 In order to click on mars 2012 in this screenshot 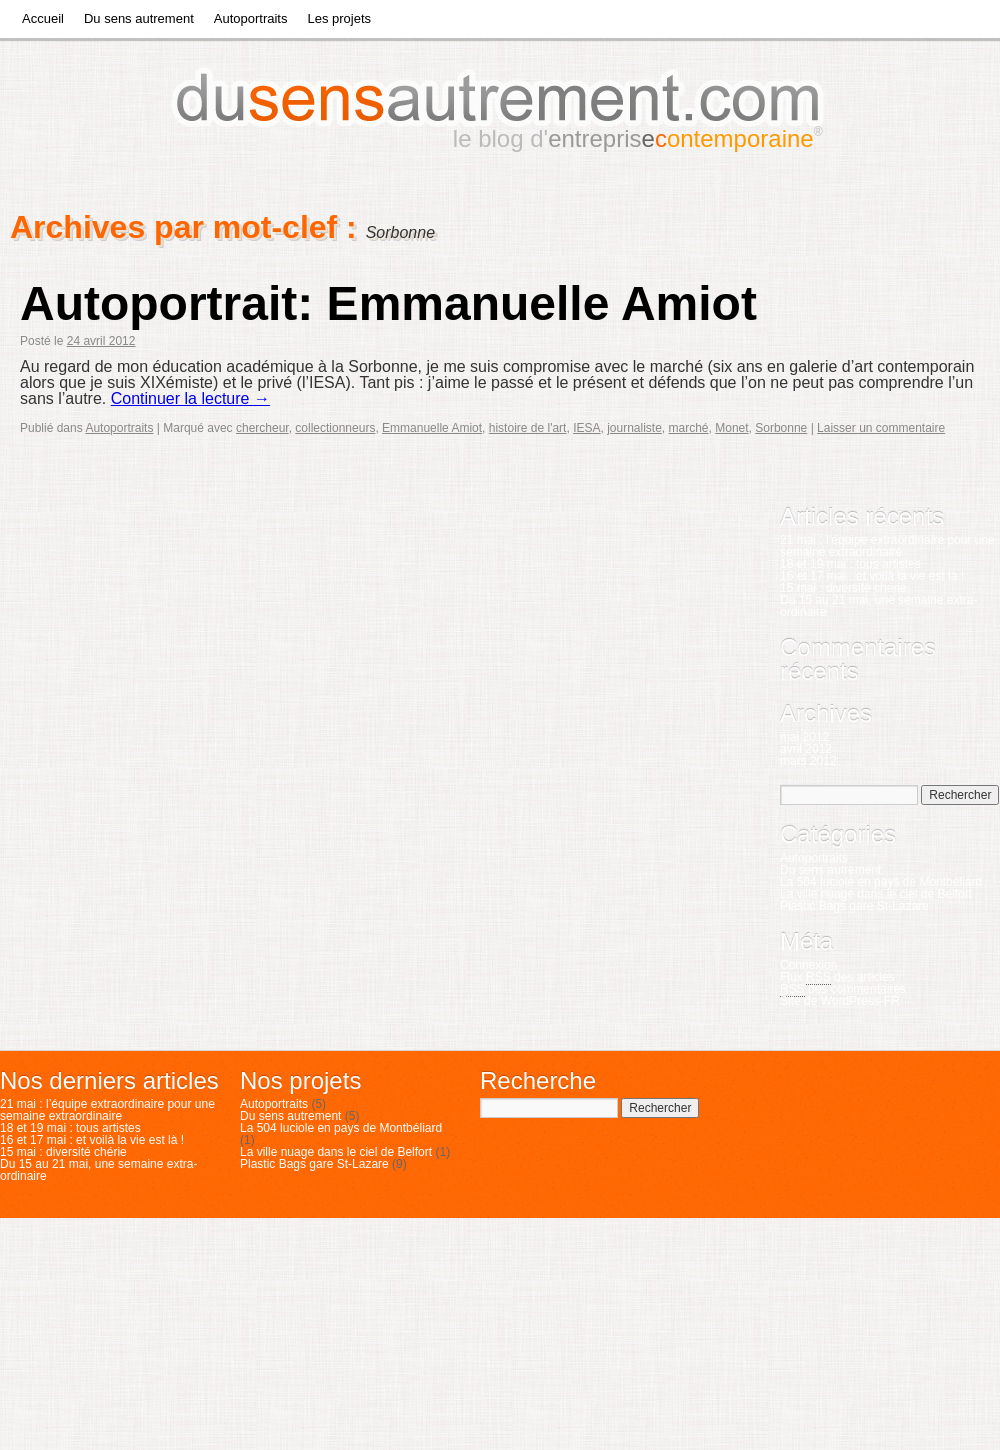, I will do `click(808, 761)`.